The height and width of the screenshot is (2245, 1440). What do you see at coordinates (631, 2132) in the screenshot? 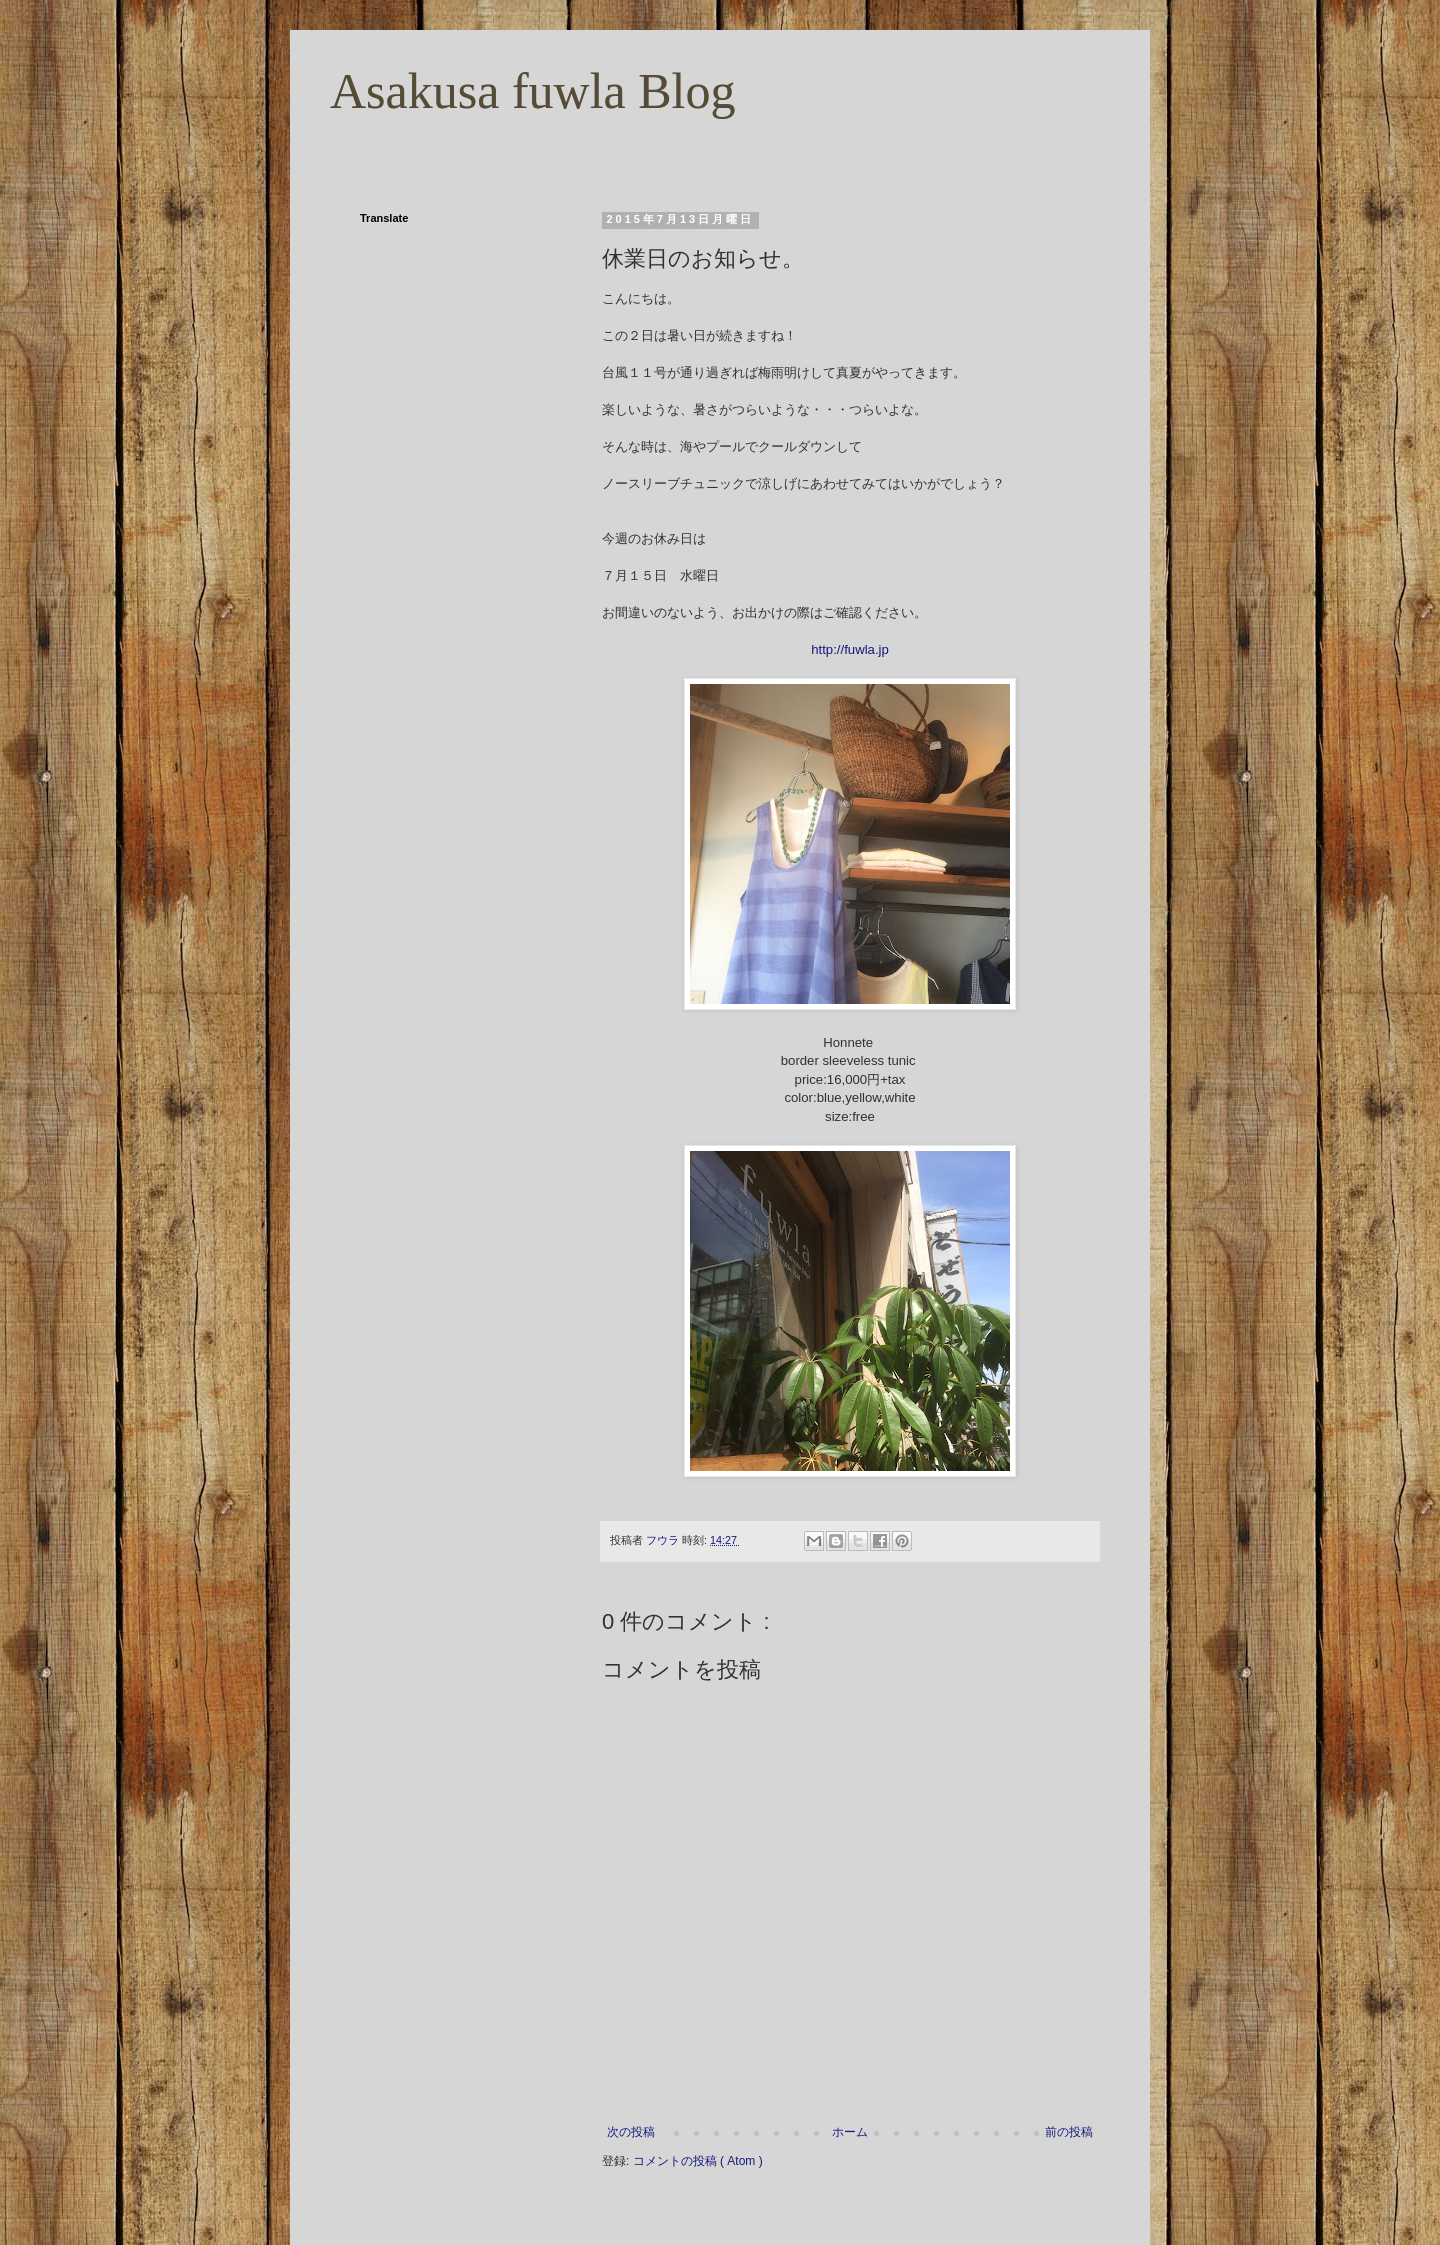
I see `次の投稿` at bounding box center [631, 2132].